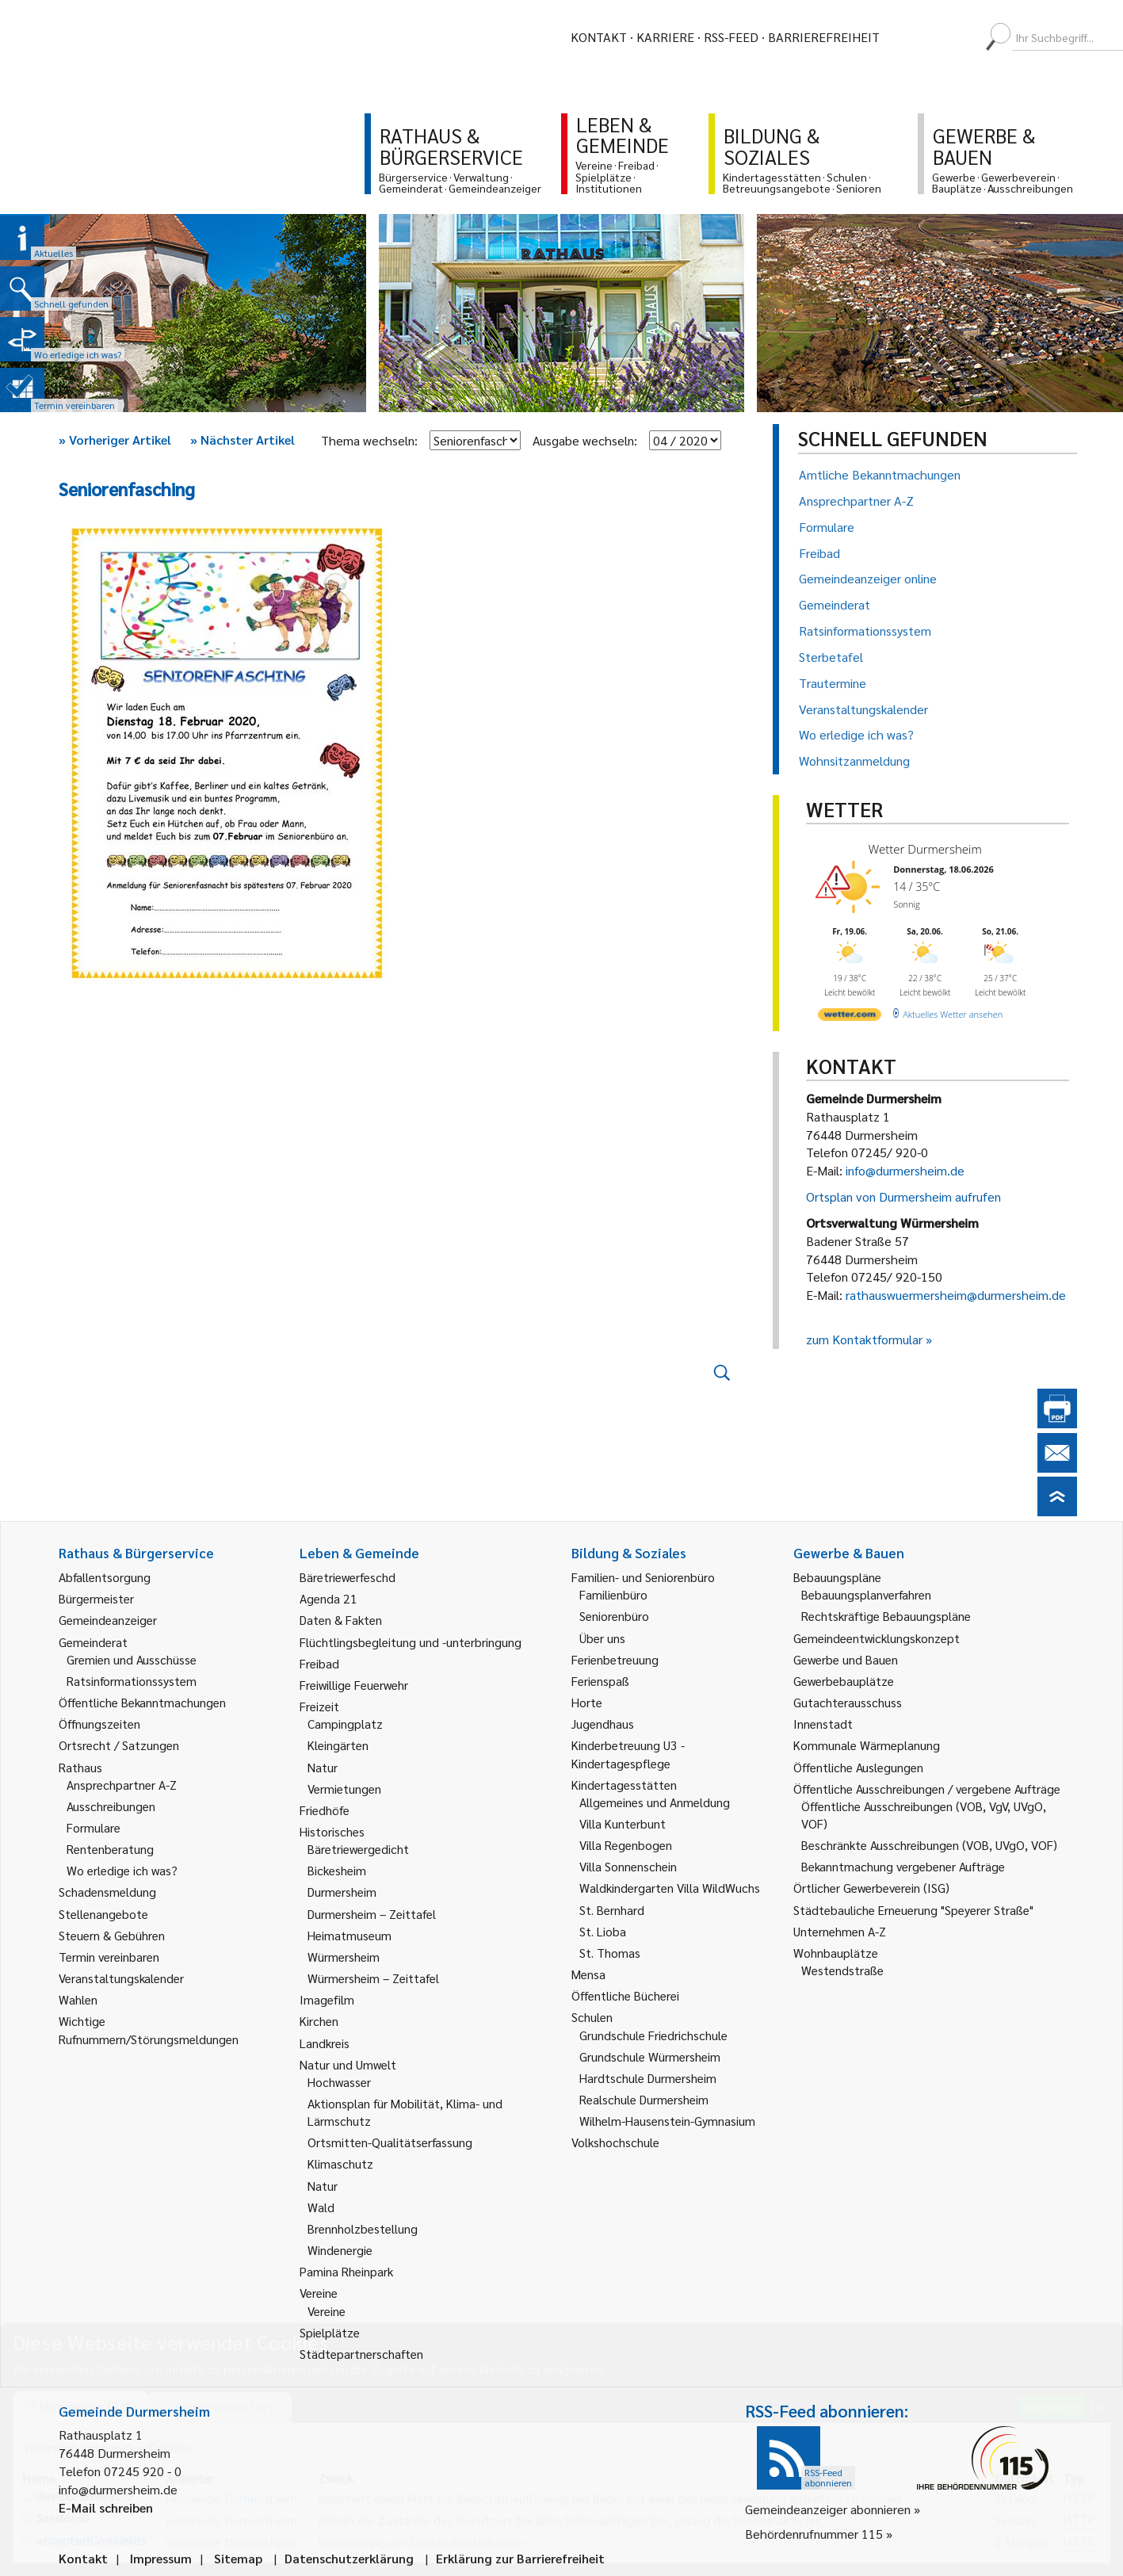  I want to click on Agenda 21 [link], so click(328, 1598).